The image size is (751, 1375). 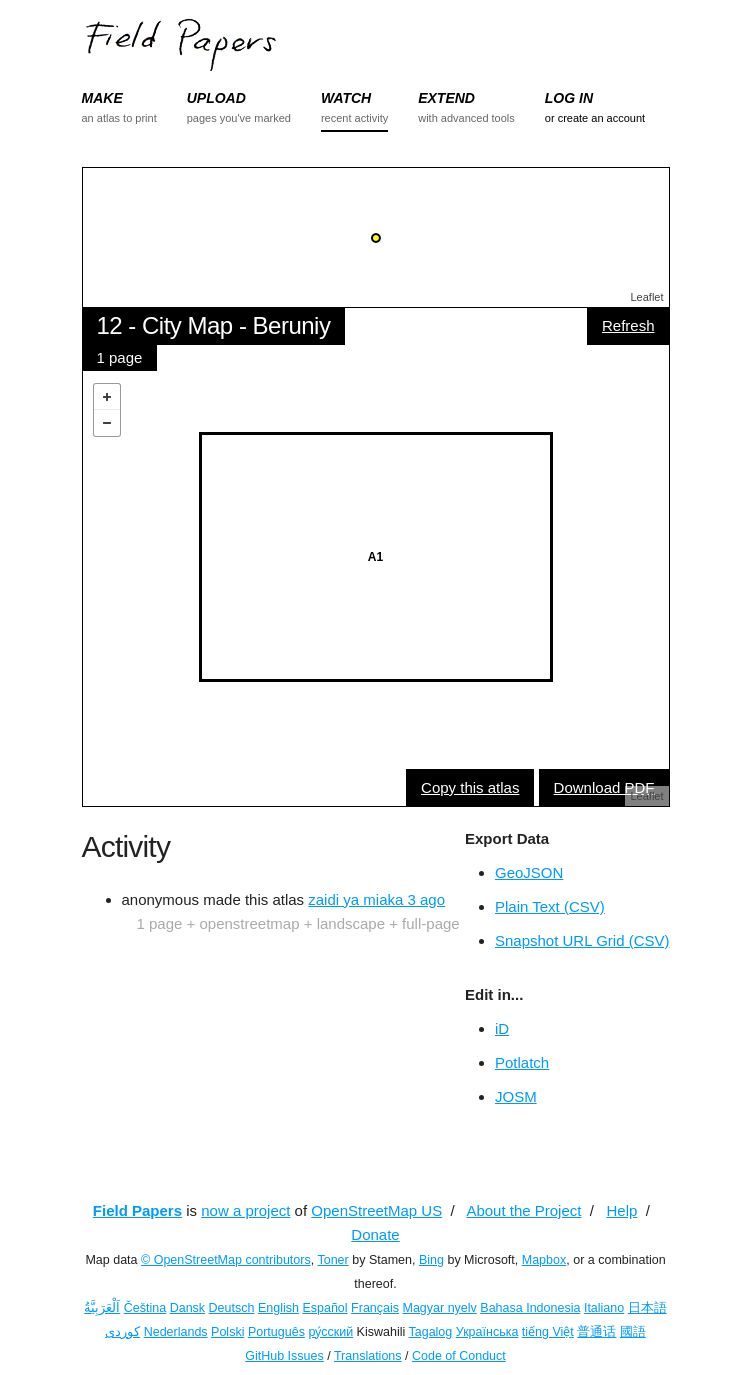 What do you see at coordinates (375, 1308) in the screenshot?
I see `Français` at bounding box center [375, 1308].